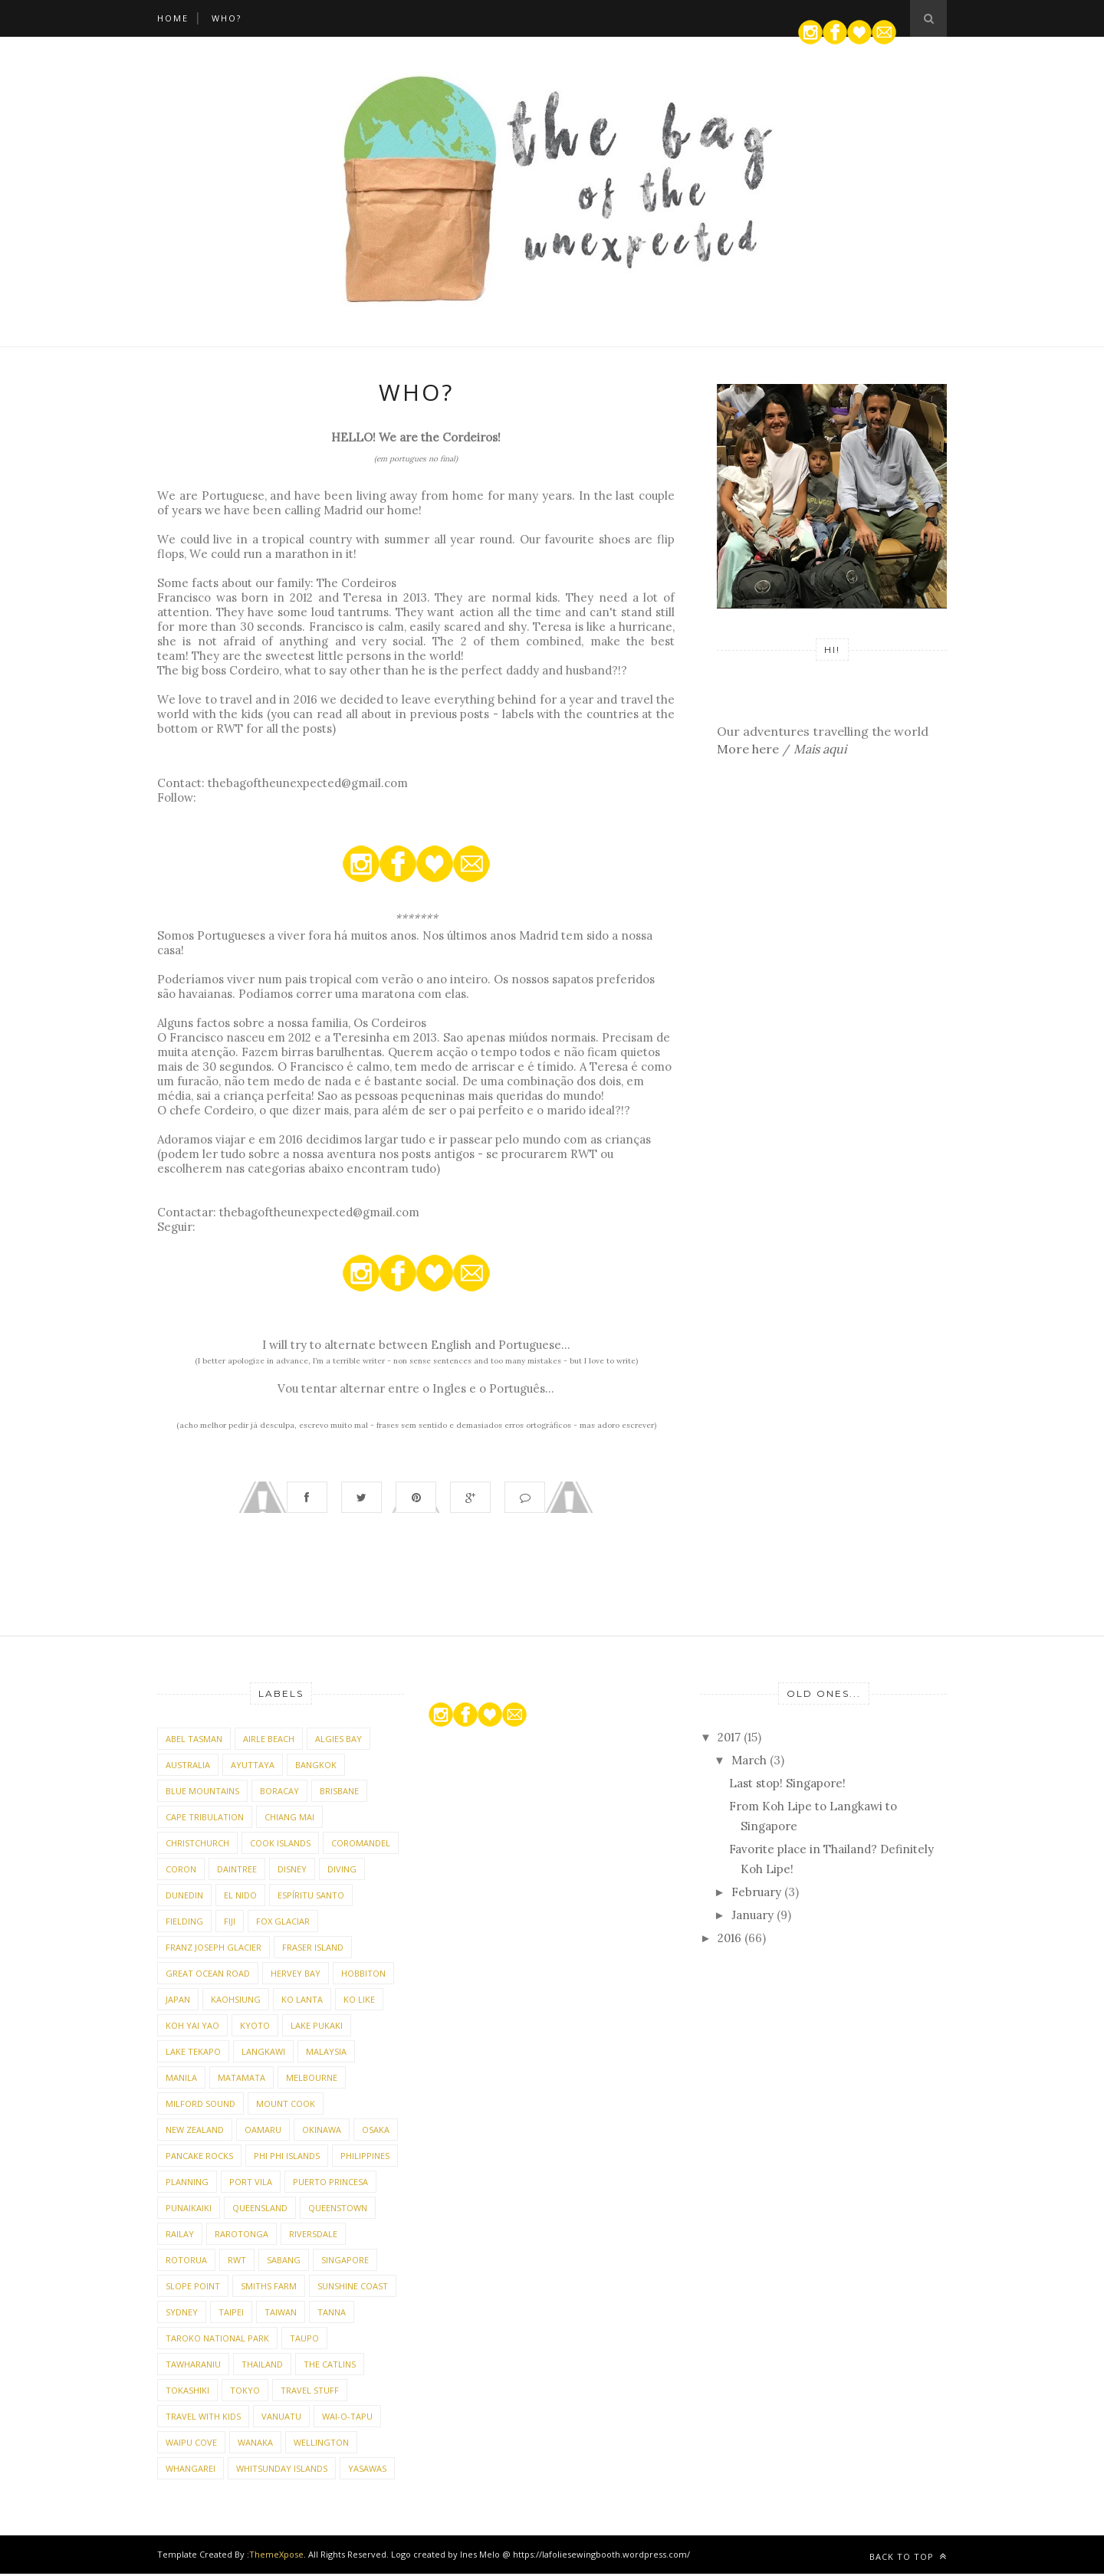 The width and height of the screenshot is (1104, 2576). Describe the element at coordinates (178, 2001) in the screenshot. I see `Japan` at that location.